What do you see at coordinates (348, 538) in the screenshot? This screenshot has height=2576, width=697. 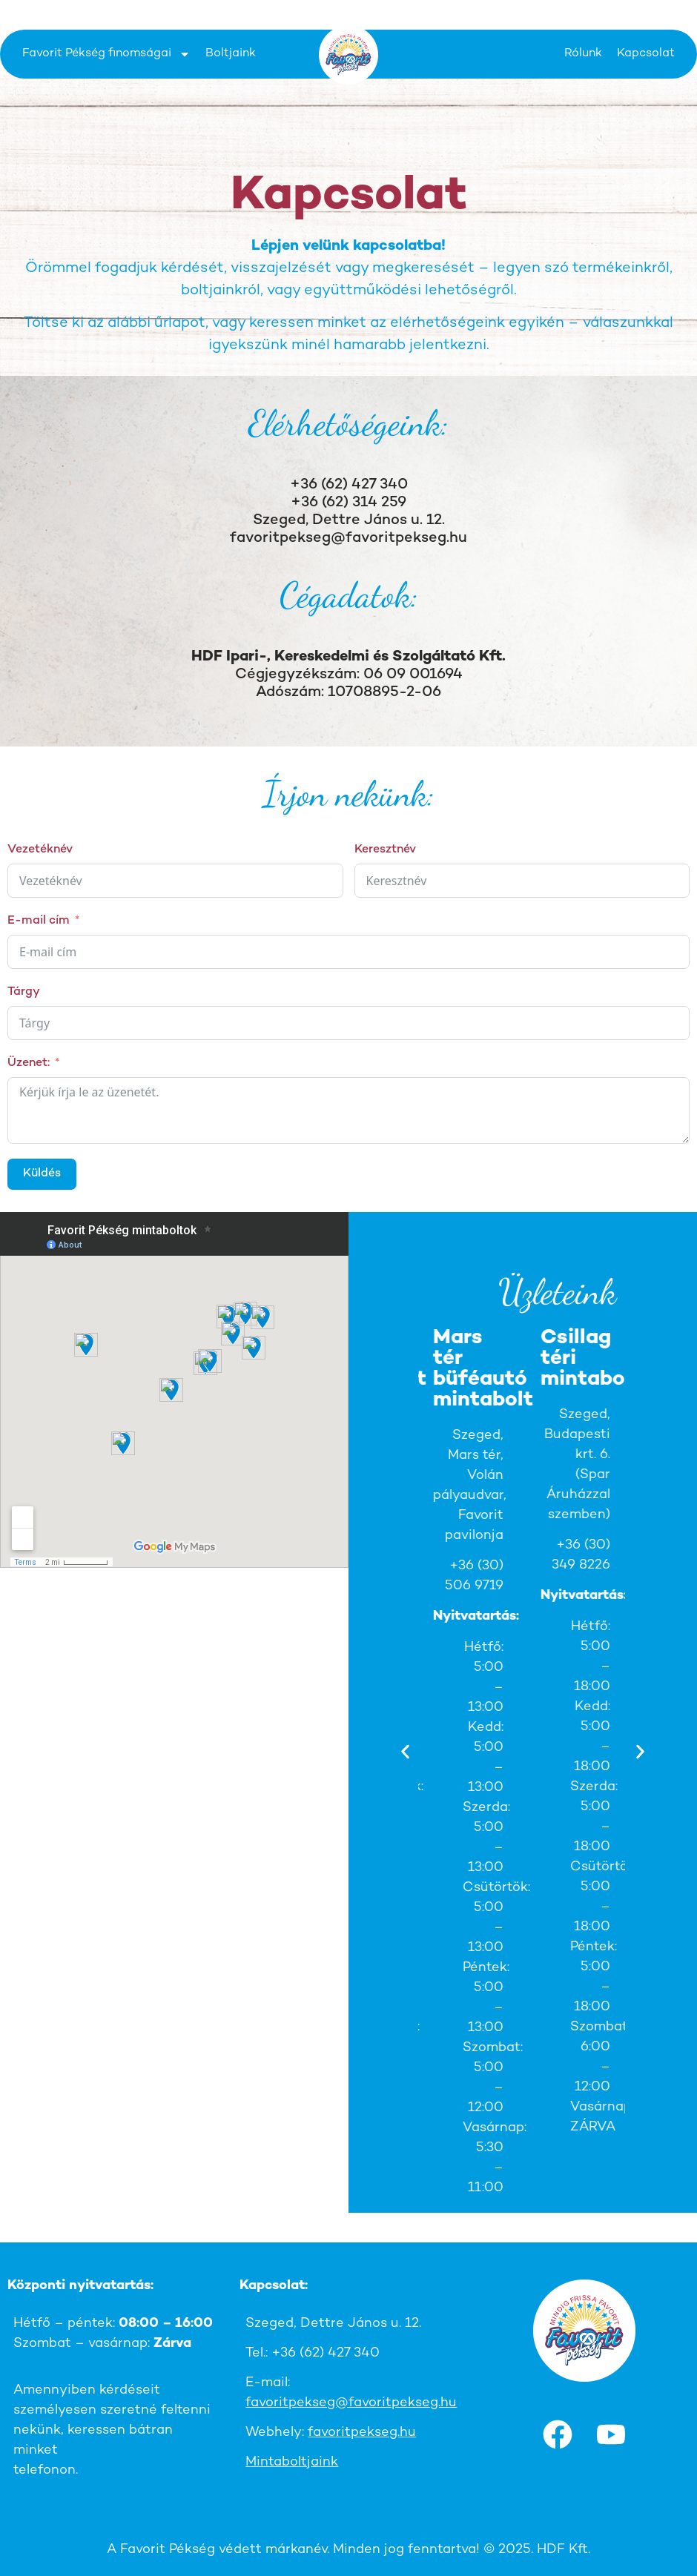 I see `favoritpekseg@favoritpekseg.hu` at bounding box center [348, 538].